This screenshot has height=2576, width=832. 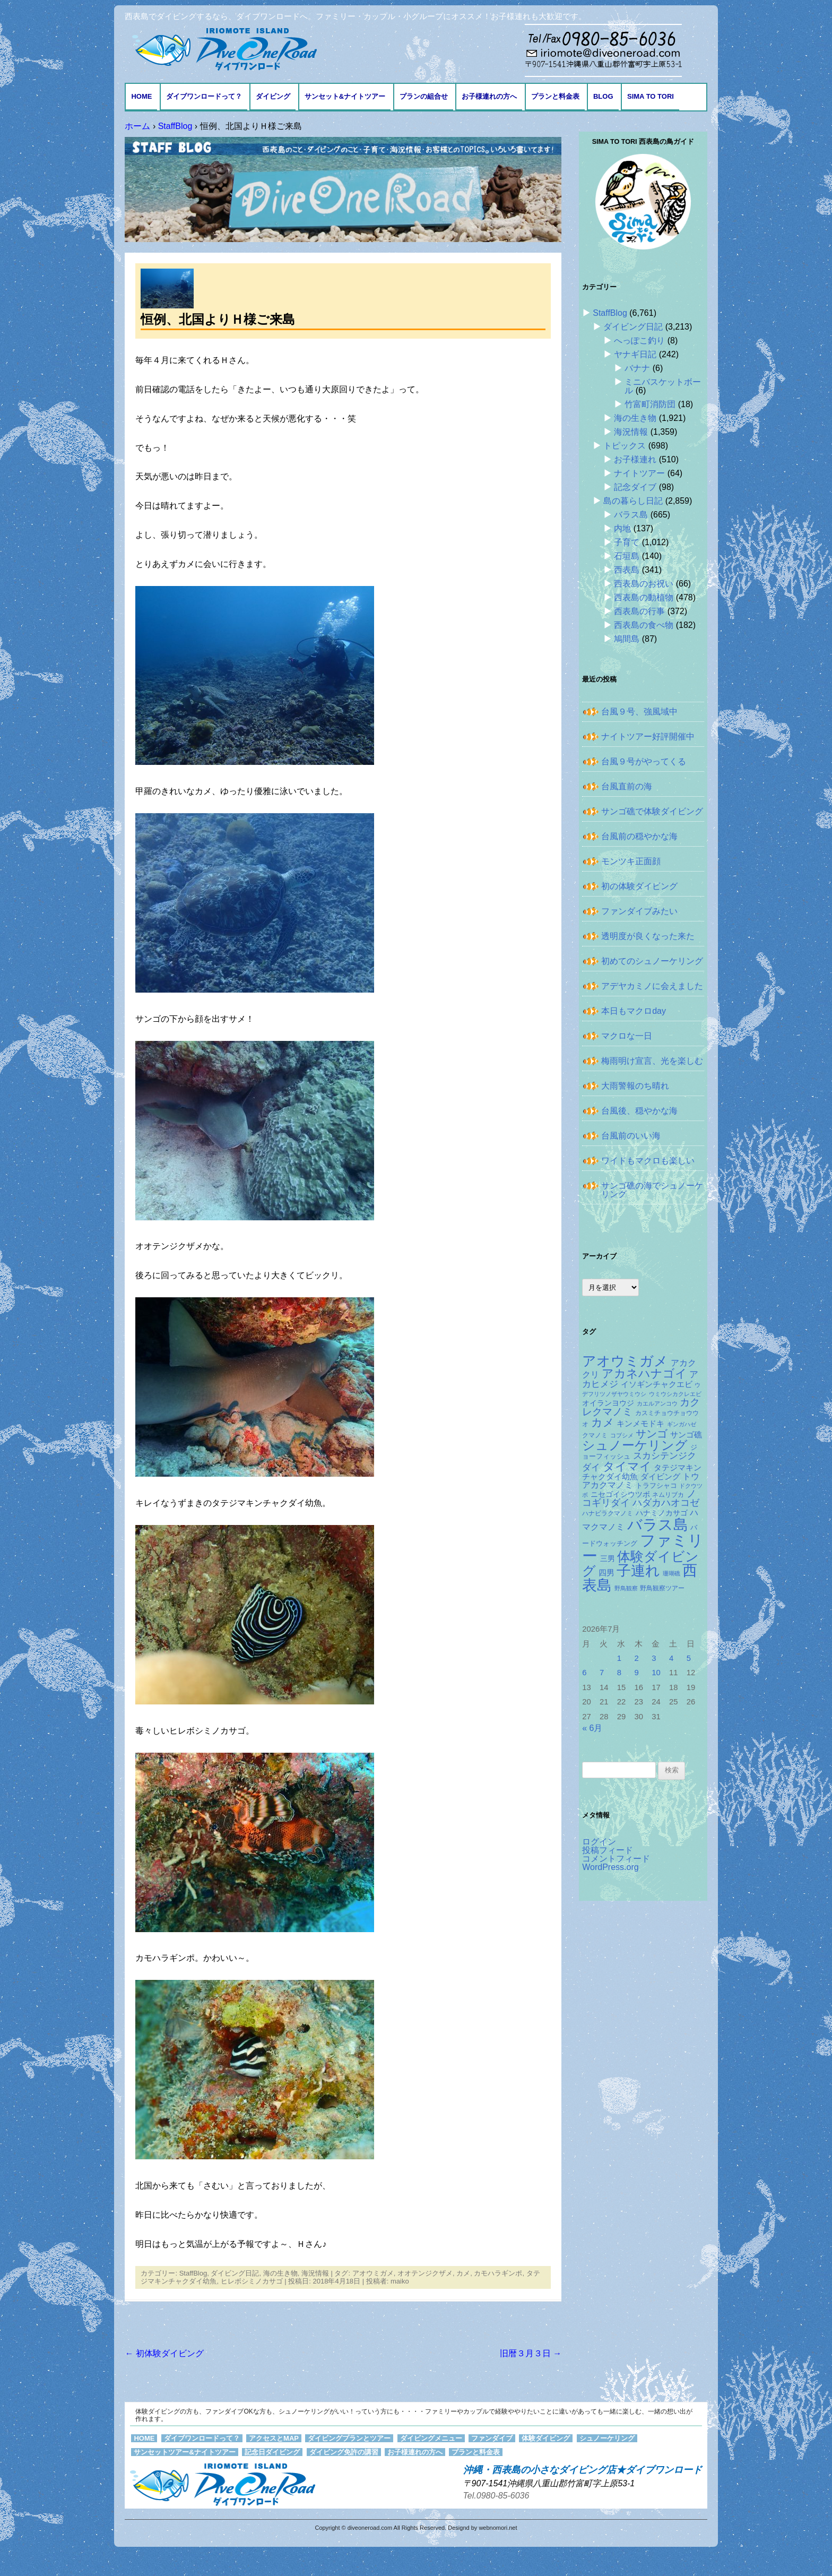 What do you see at coordinates (620, 1494) in the screenshot?
I see `ニセゴイシウツボ [ニセゴイシウツボ (156個の項目)]` at bounding box center [620, 1494].